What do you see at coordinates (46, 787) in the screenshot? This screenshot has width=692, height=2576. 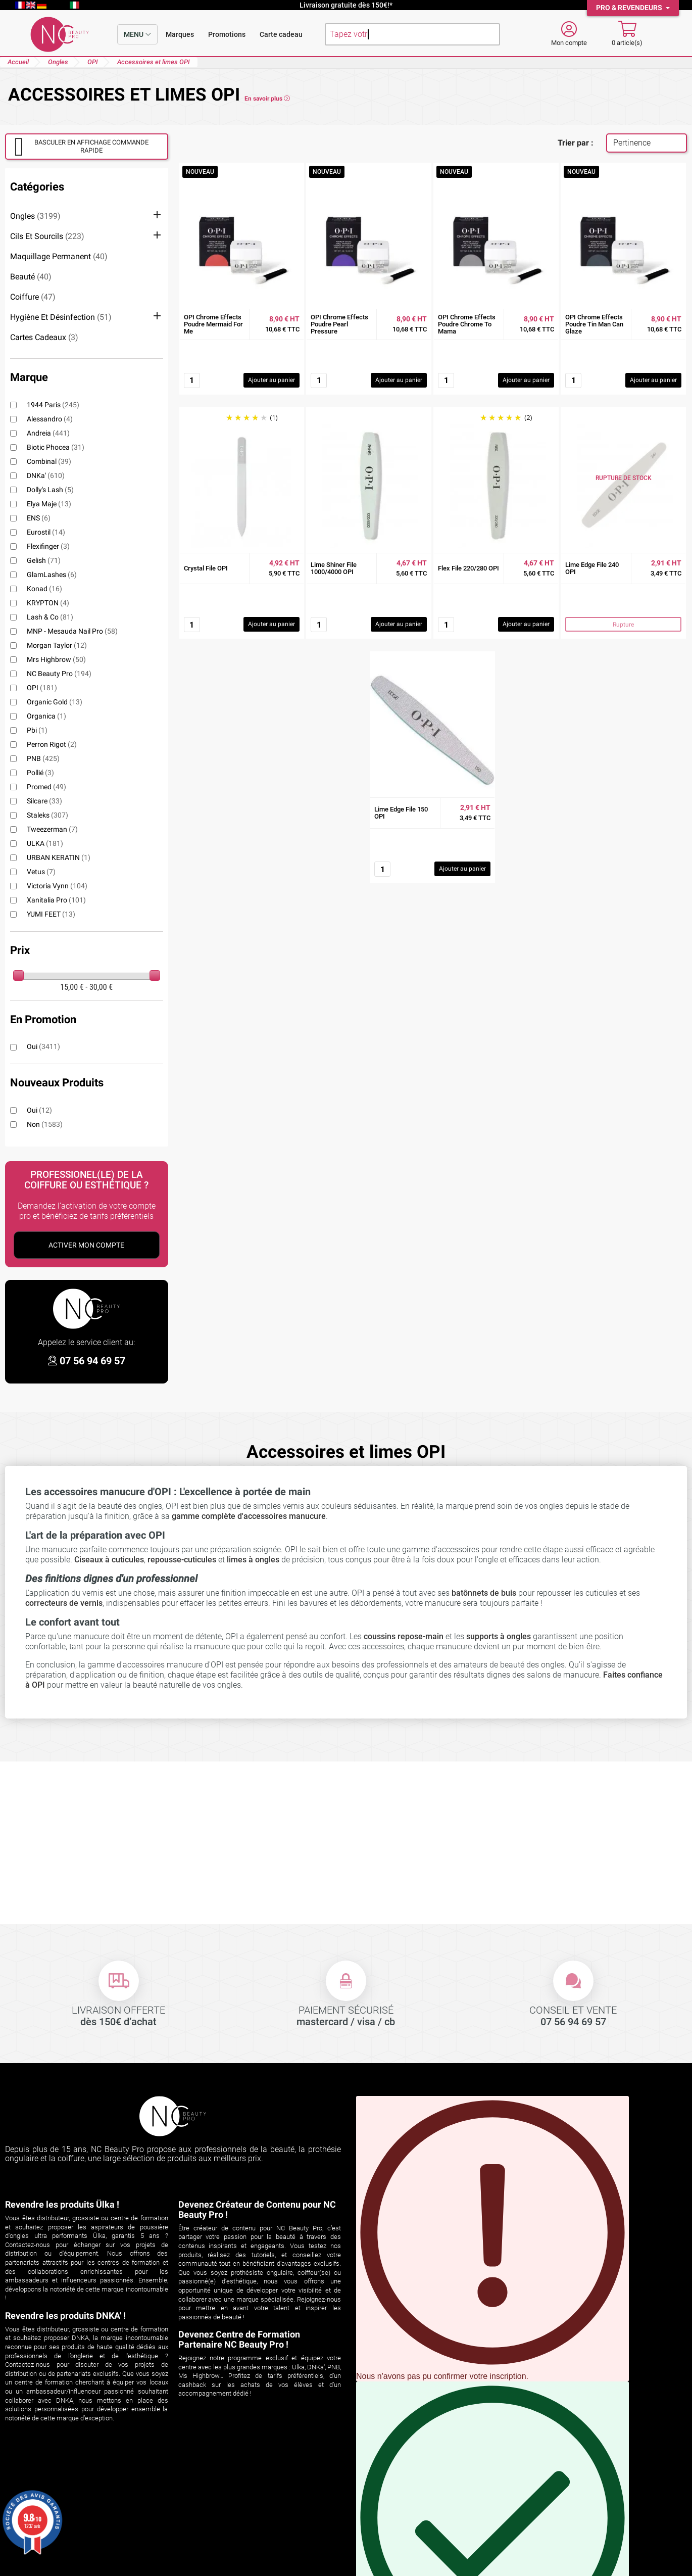 I see `Promed` at bounding box center [46, 787].